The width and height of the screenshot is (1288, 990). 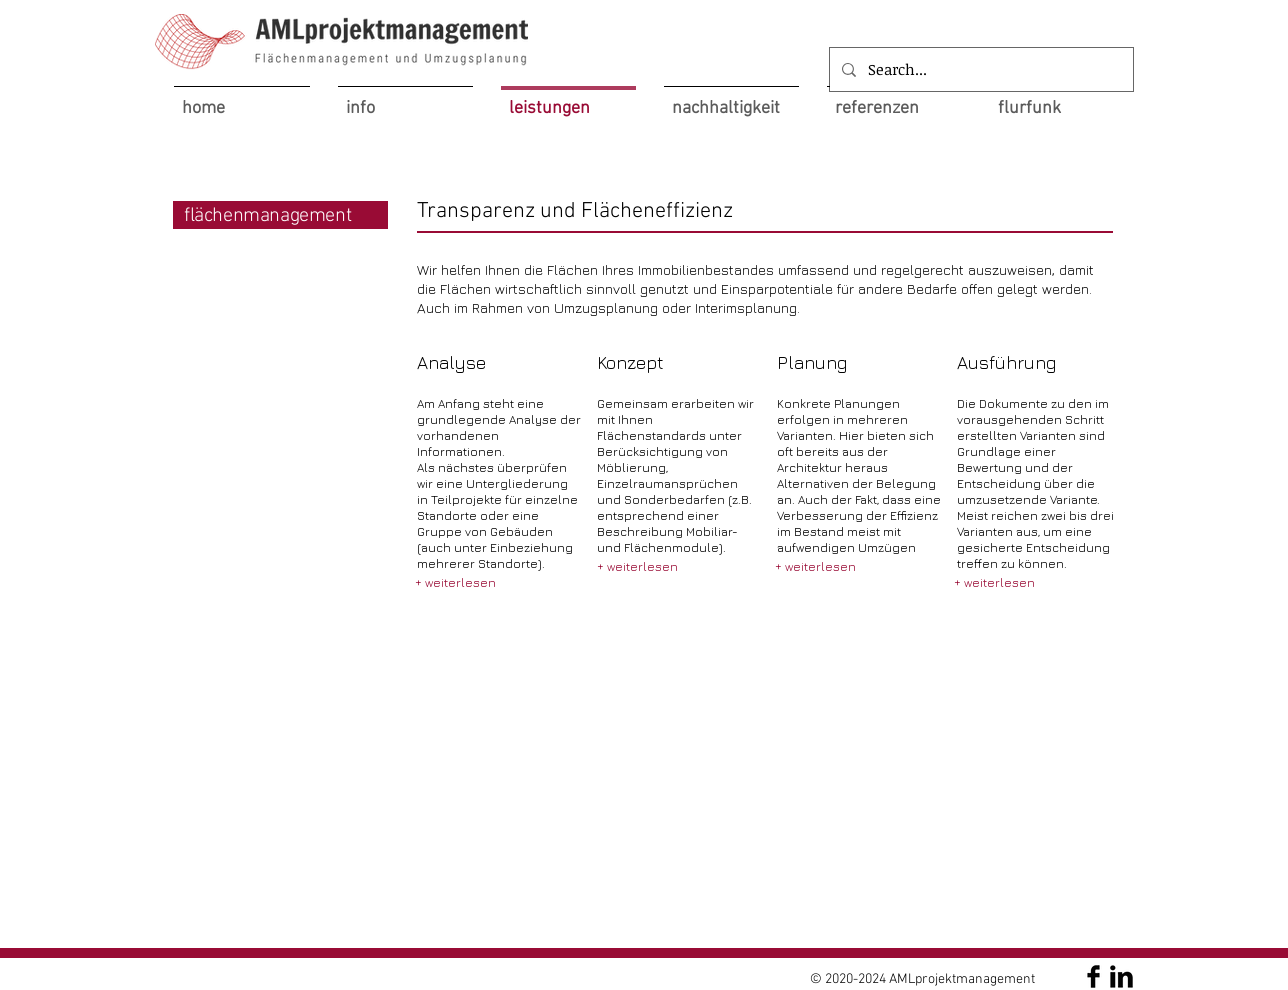 I want to click on [AMLprojektmanagement], so click(x=1093, y=976).